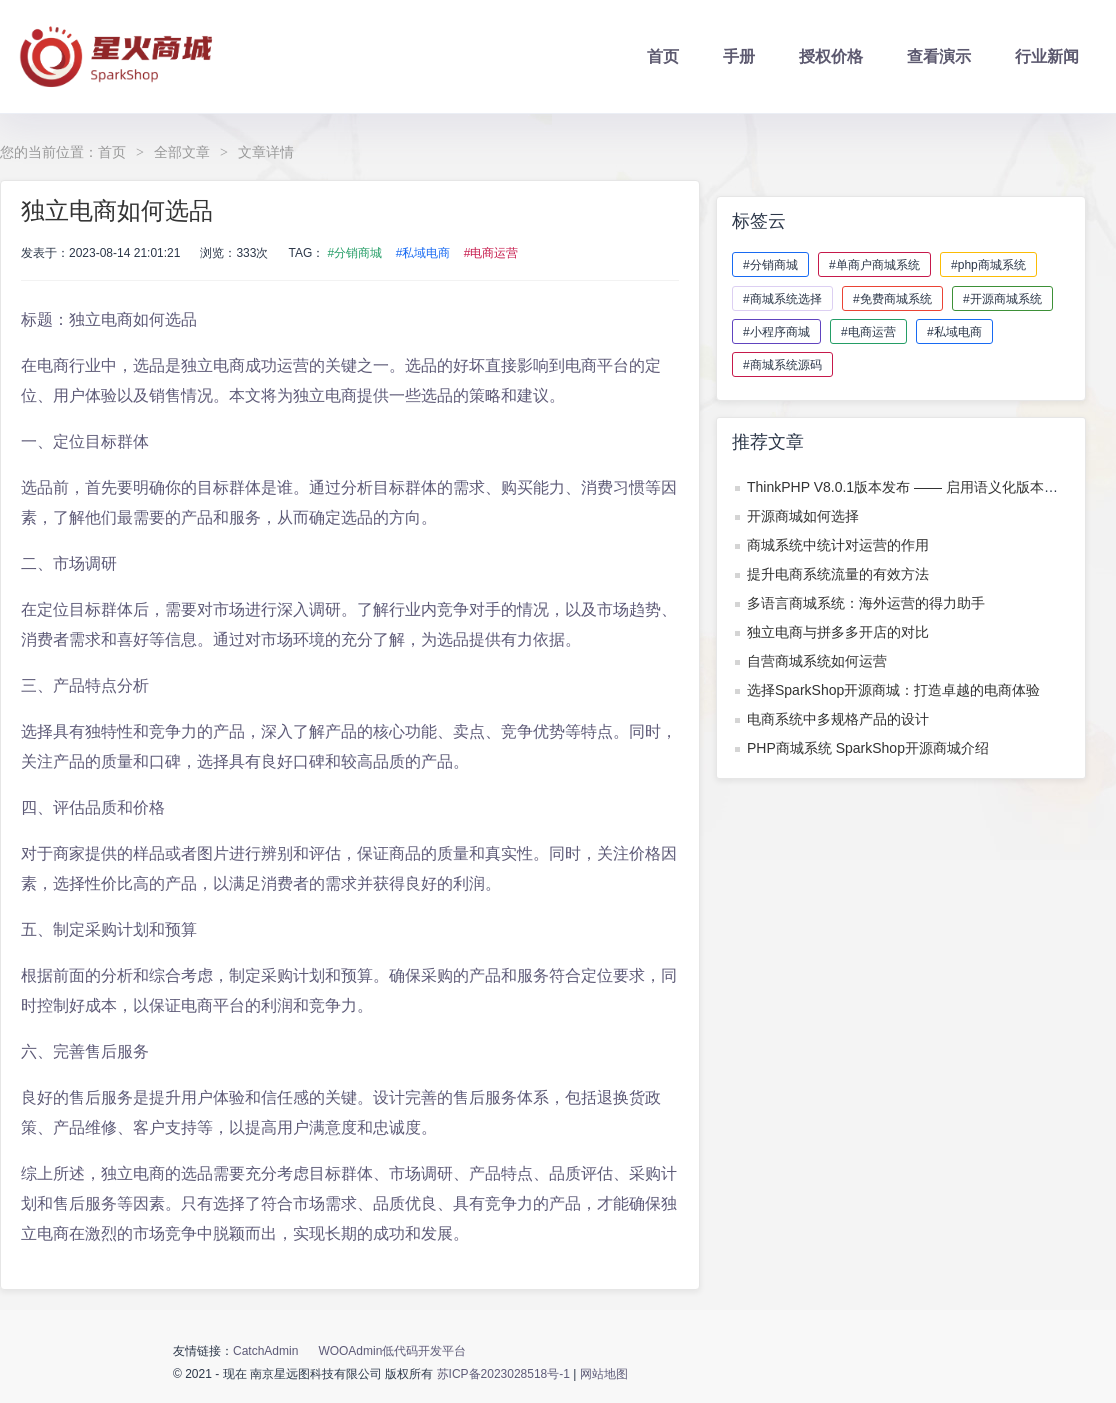 The width and height of the screenshot is (1116, 1403). I want to click on #分销商城, so click(355, 253).